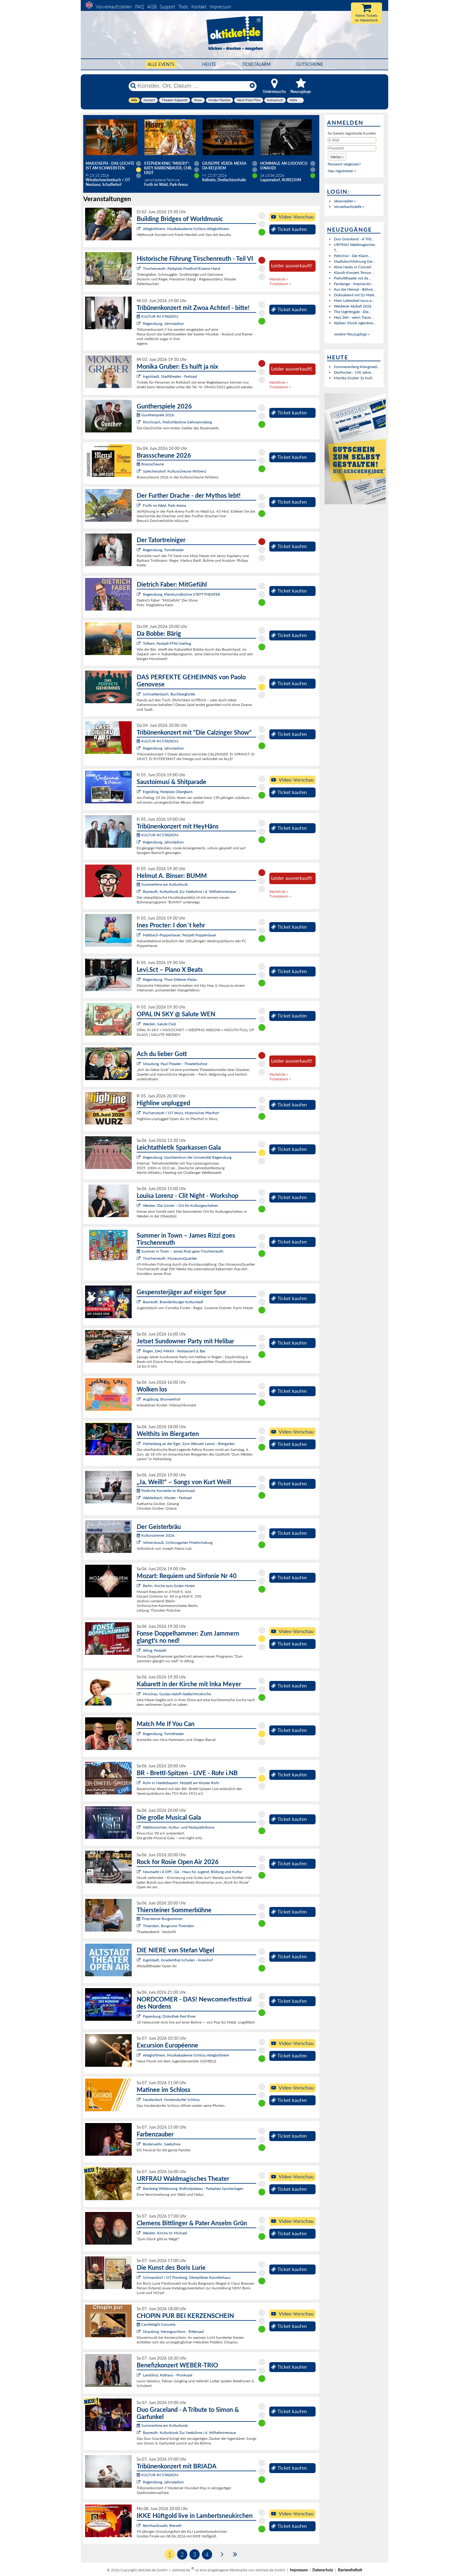 The image size is (469, 2576). Describe the element at coordinates (181, 594) in the screenshot. I see `Regensburg, Kleinkunstbühne STATT-THEATER` at that location.